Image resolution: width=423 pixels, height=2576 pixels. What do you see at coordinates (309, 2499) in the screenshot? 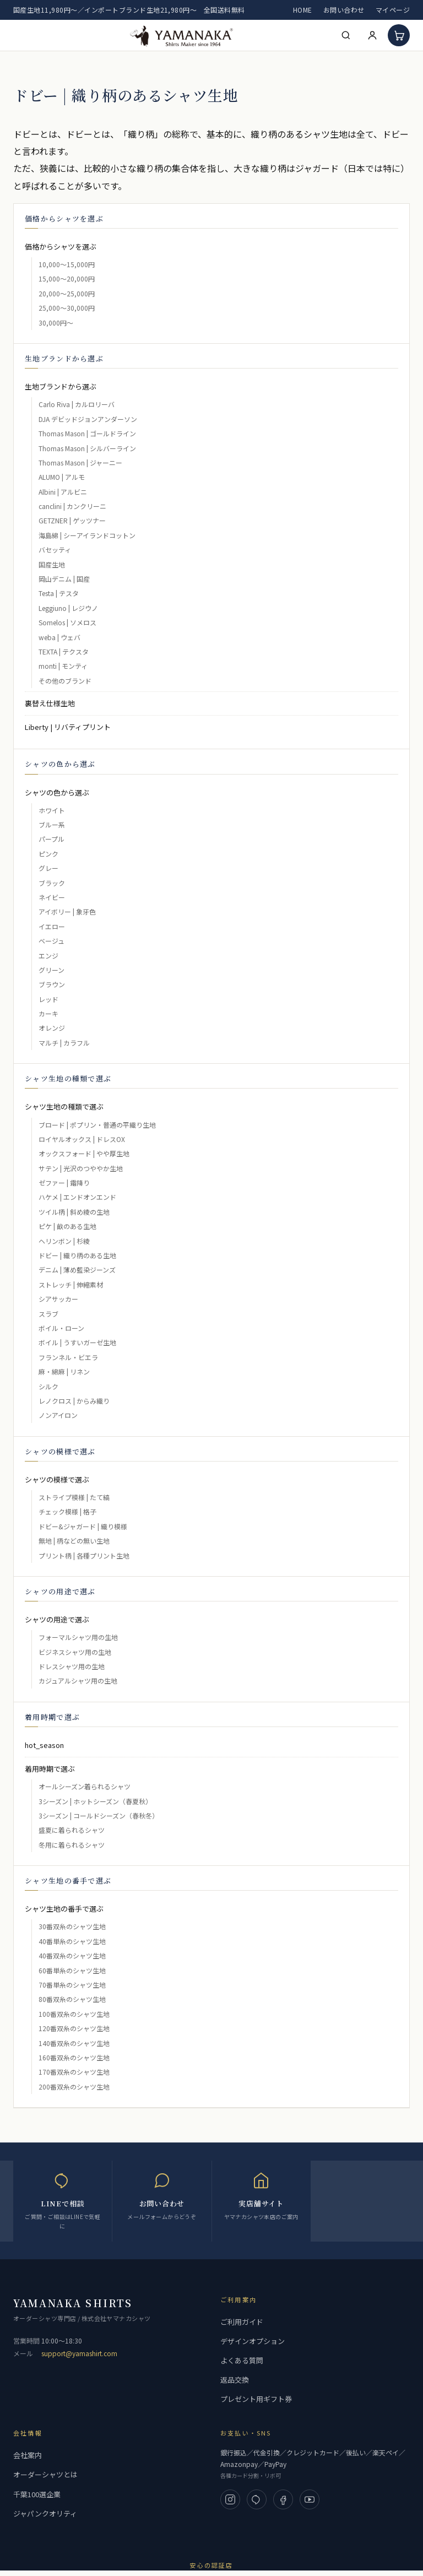
I see `[YouTube]` at bounding box center [309, 2499].